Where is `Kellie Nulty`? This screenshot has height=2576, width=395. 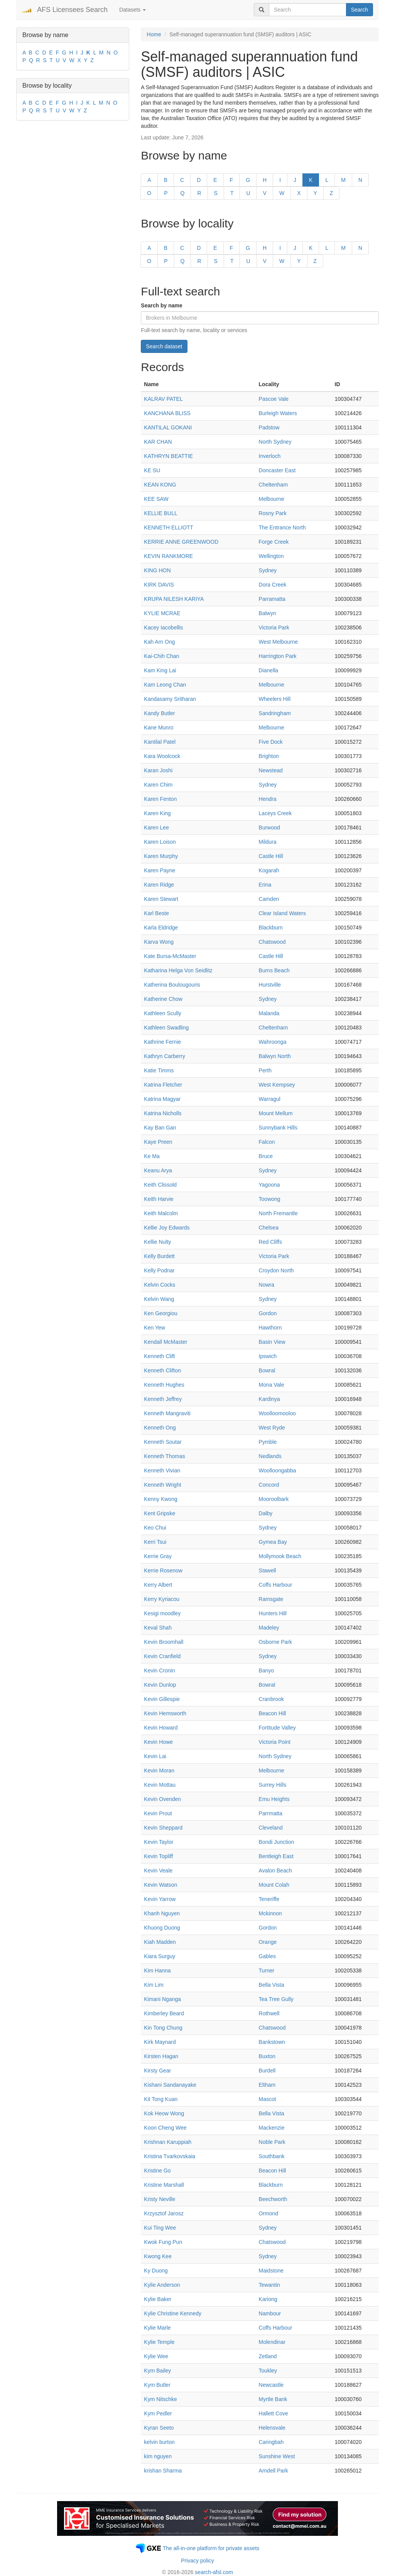 Kellie Nulty is located at coordinates (157, 1242).